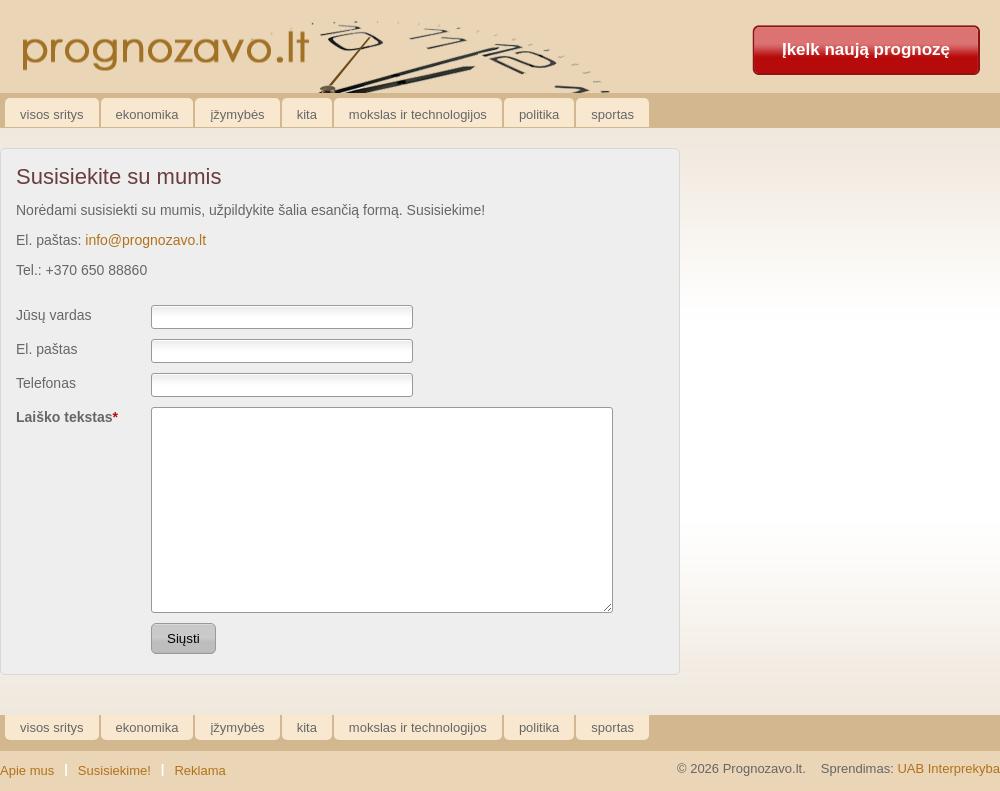  Describe the element at coordinates (199, 770) in the screenshot. I see `Reklama` at that location.